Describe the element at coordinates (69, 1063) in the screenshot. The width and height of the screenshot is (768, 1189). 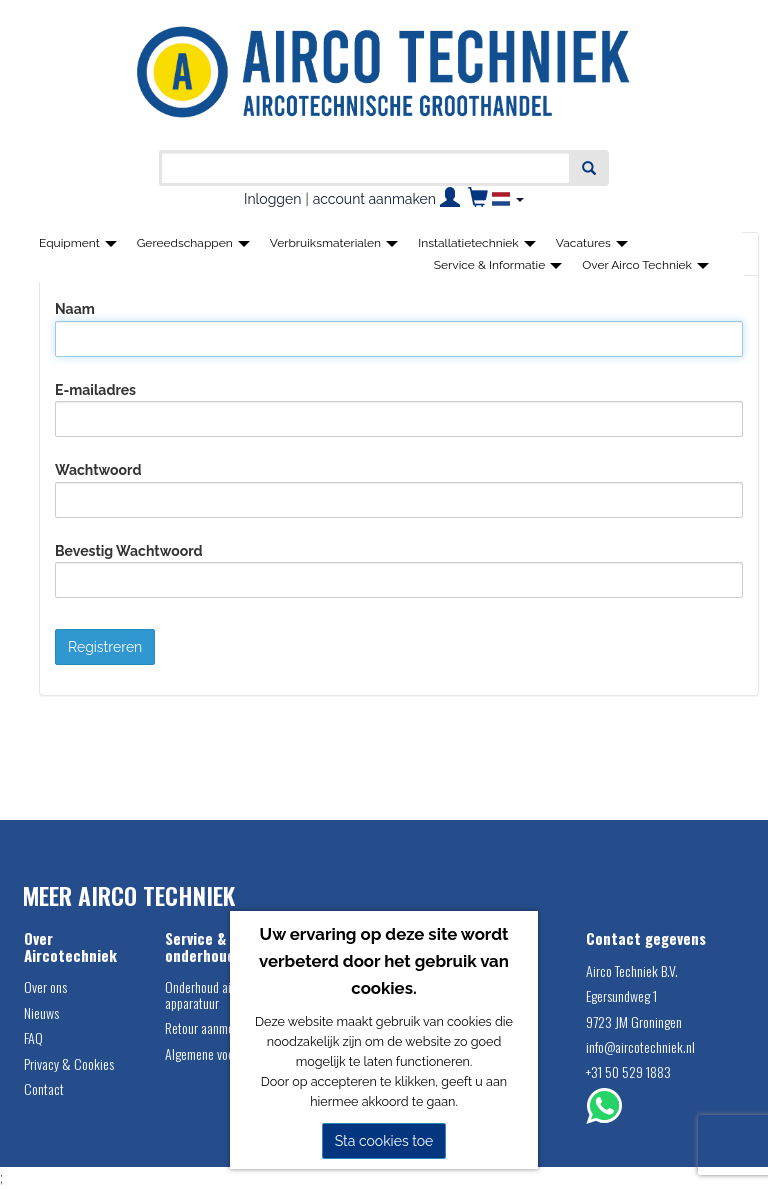
I see `Privacy & Cookies` at that location.